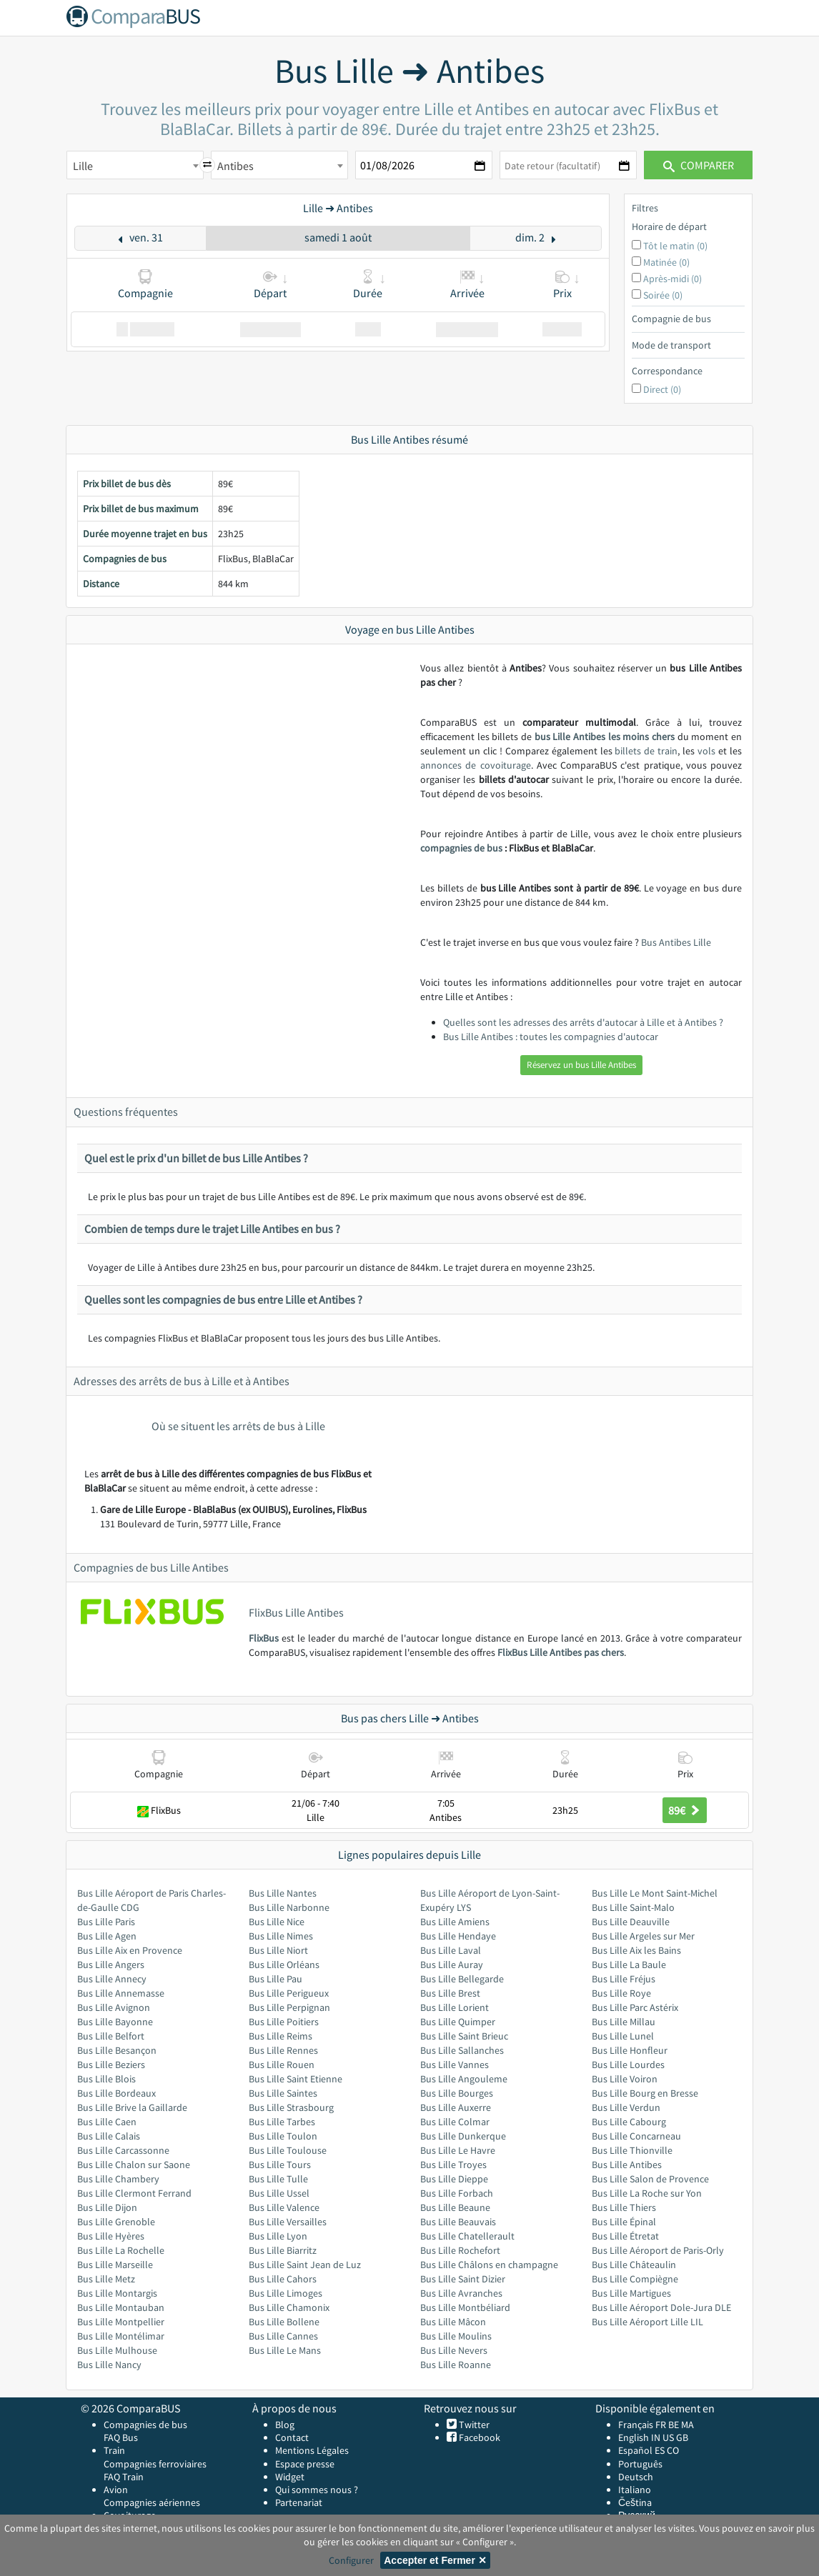 The height and width of the screenshot is (2576, 819). I want to click on Espace presse, so click(304, 2463).